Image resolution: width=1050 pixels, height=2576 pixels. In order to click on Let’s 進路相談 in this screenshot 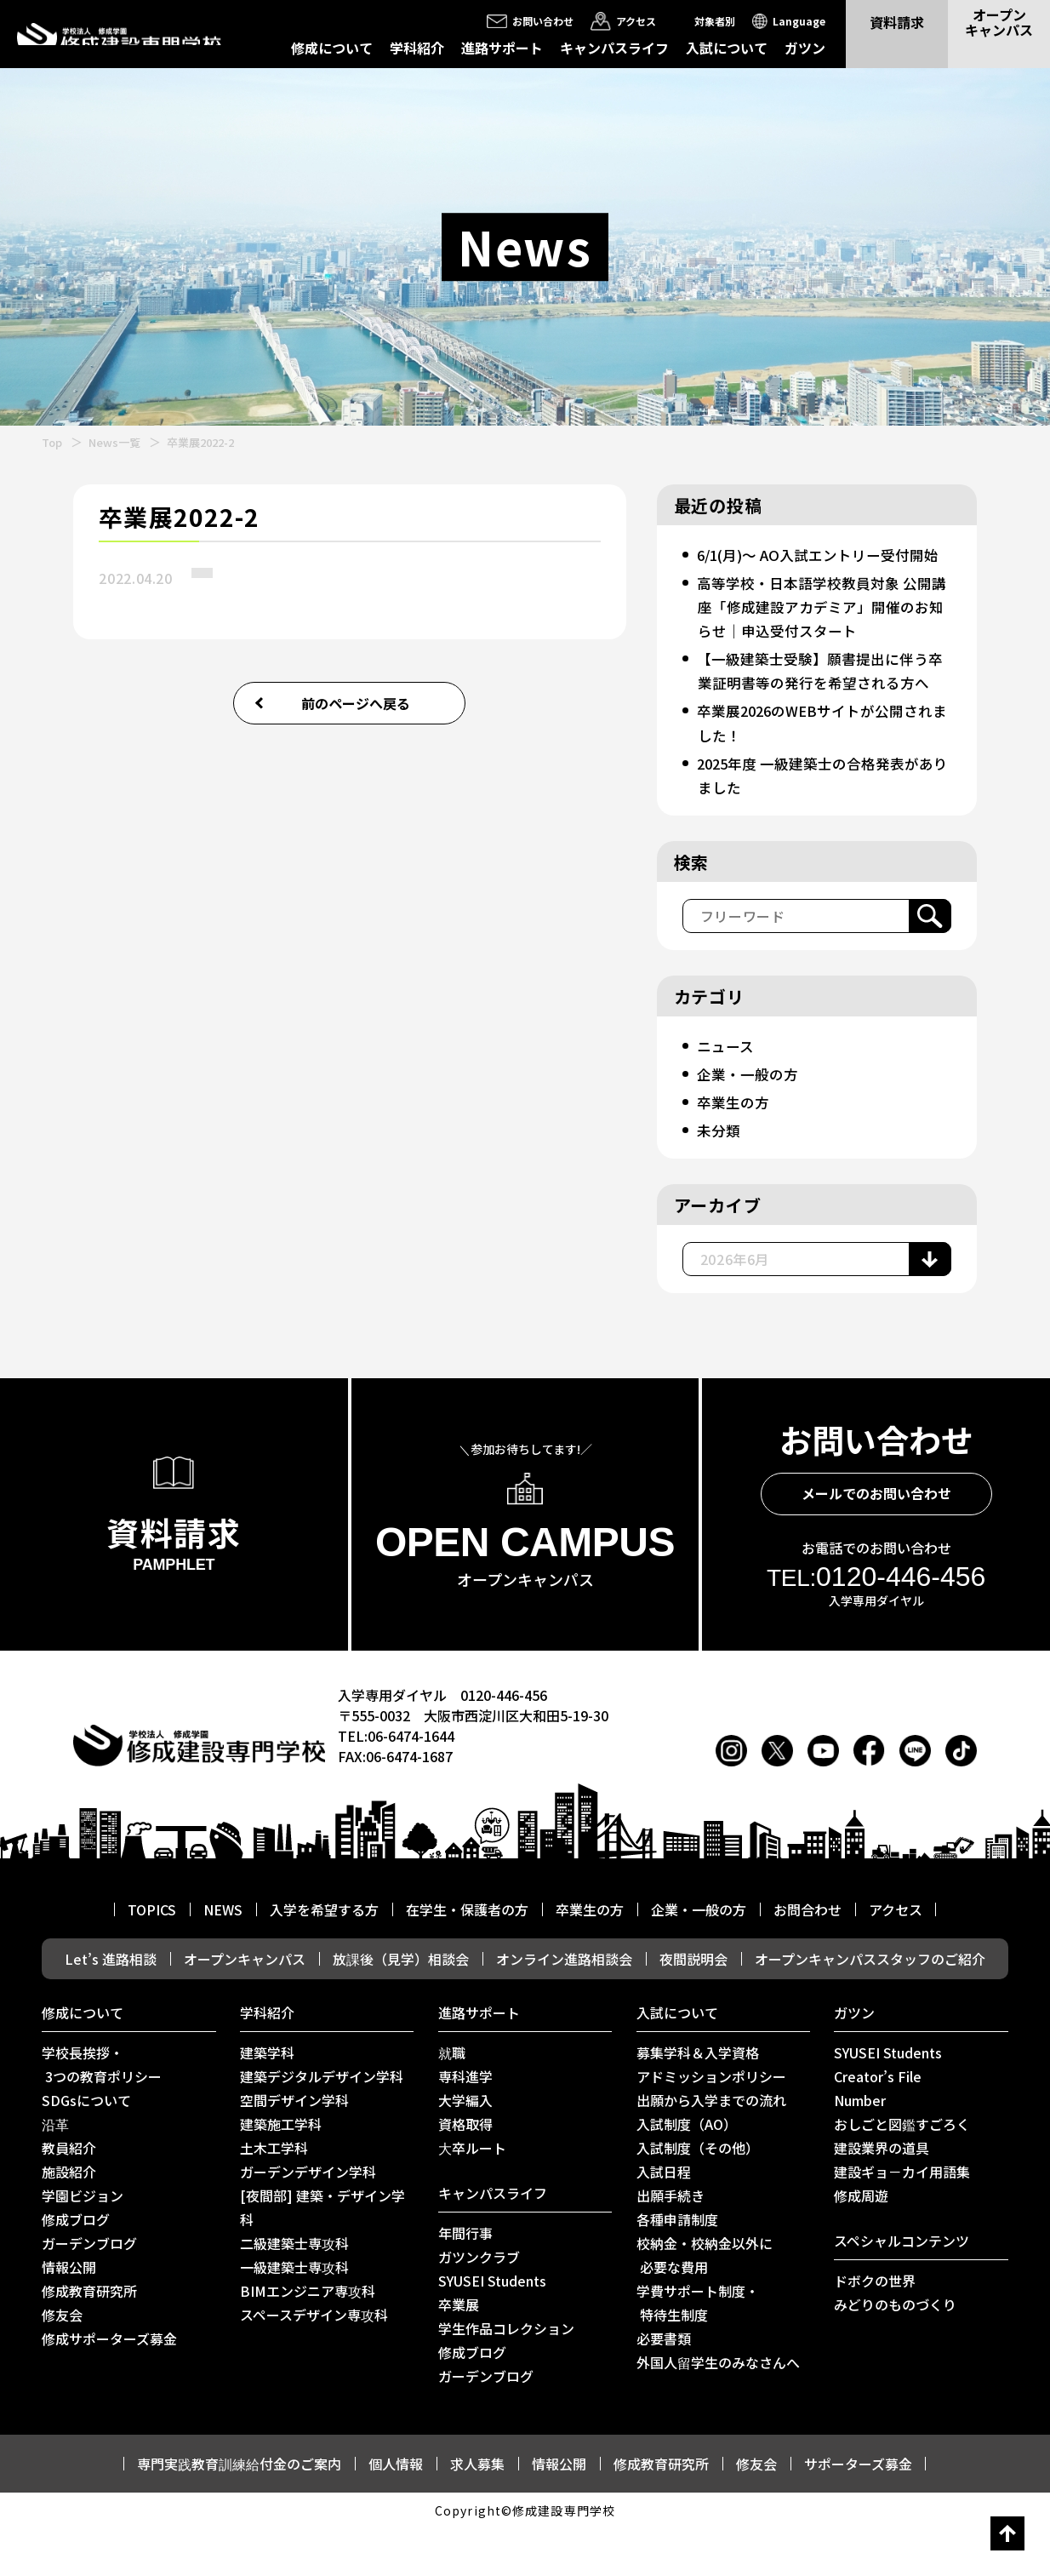, I will do `click(111, 2006)`.